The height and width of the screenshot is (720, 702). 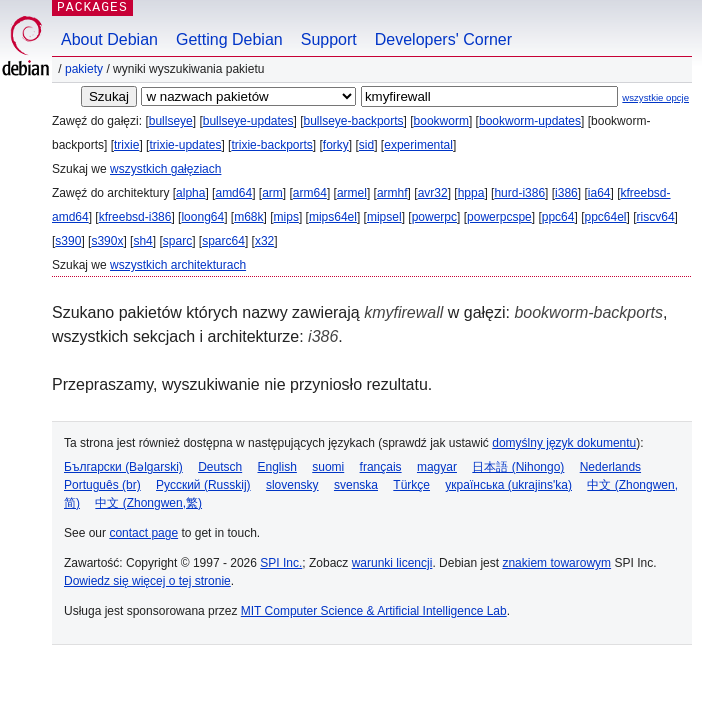 I want to click on trixie, so click(x=126, y=145).